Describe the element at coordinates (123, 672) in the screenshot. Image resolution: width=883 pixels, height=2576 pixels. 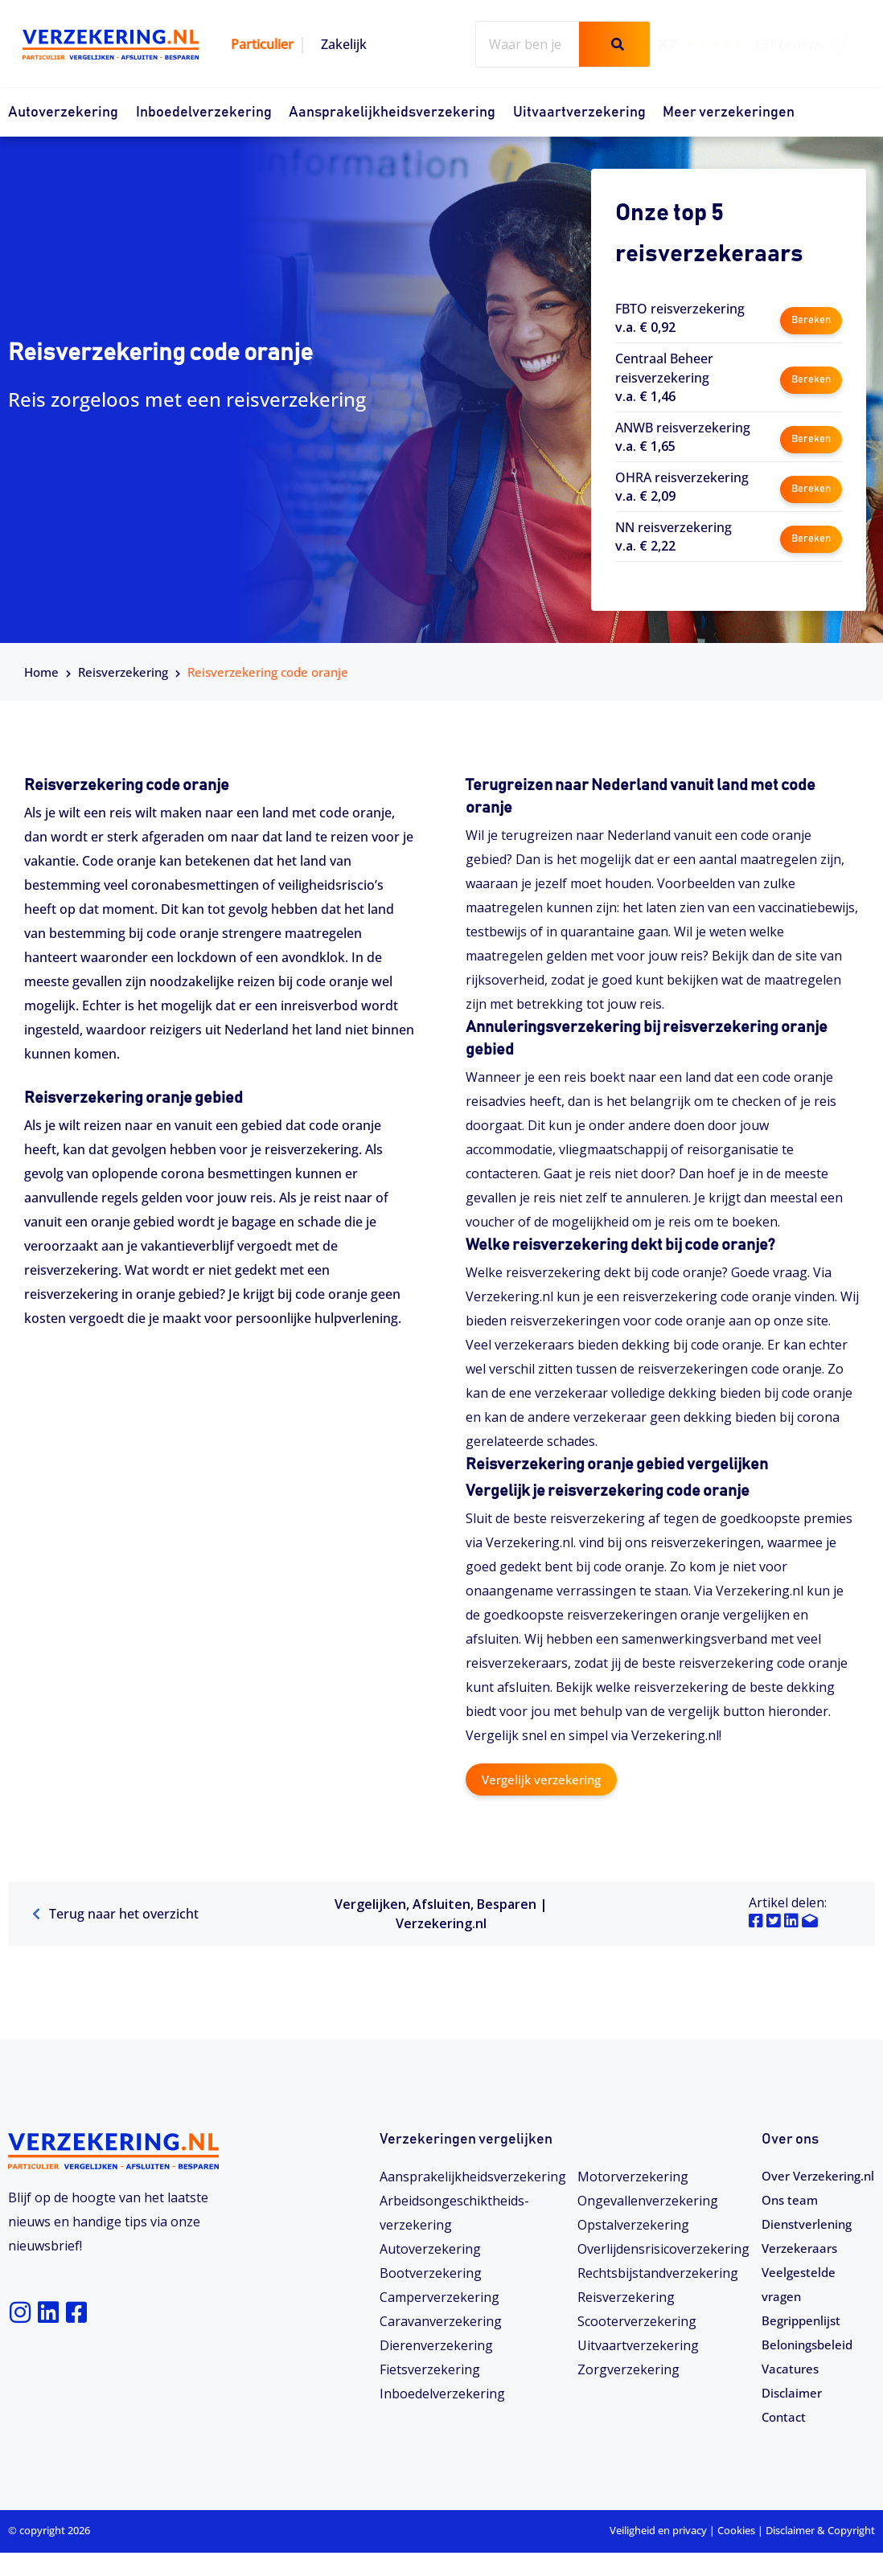
I see `Reisverzekering` at that location.